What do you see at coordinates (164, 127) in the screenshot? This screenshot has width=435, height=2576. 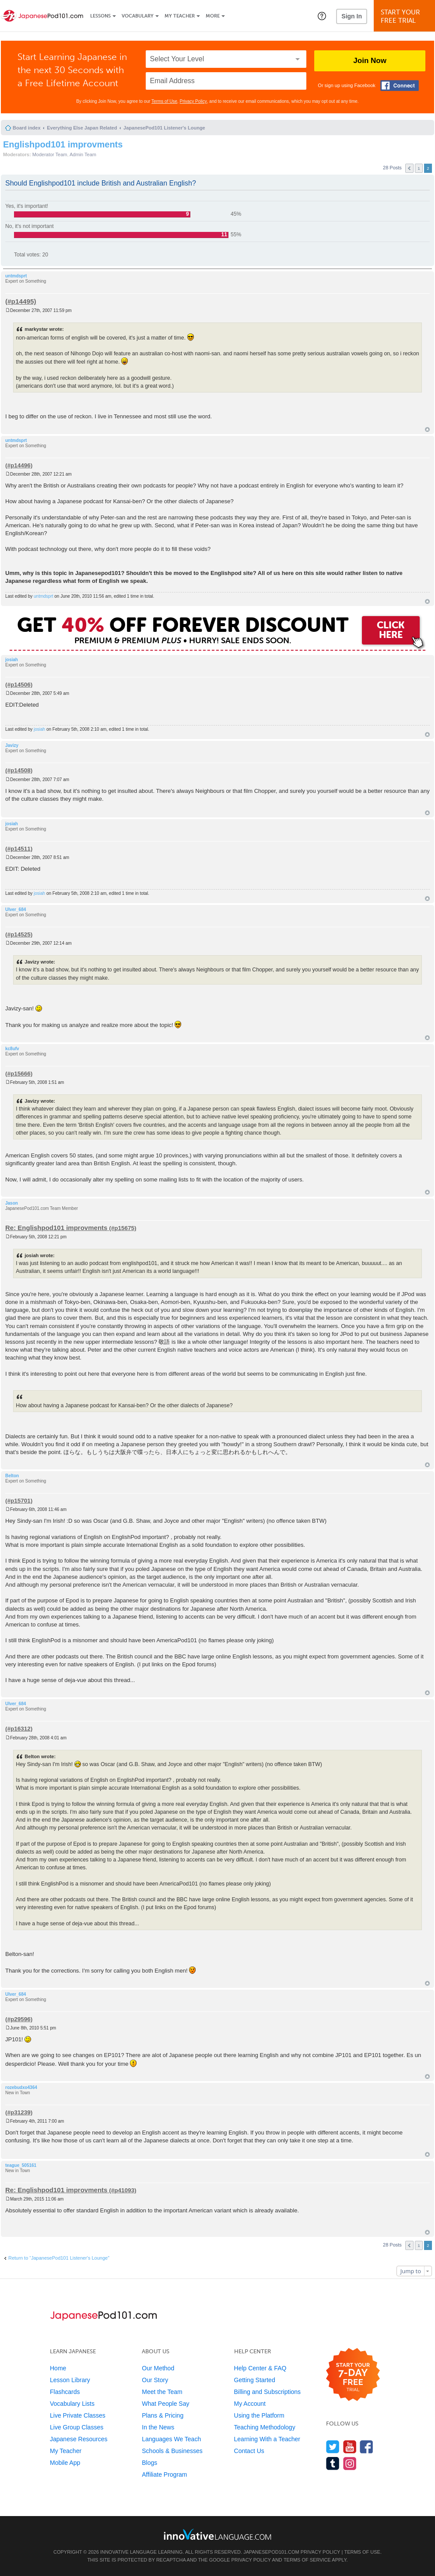 I see `JapanesePod101 Listener's Lounge` at bounding box center [164, 127].